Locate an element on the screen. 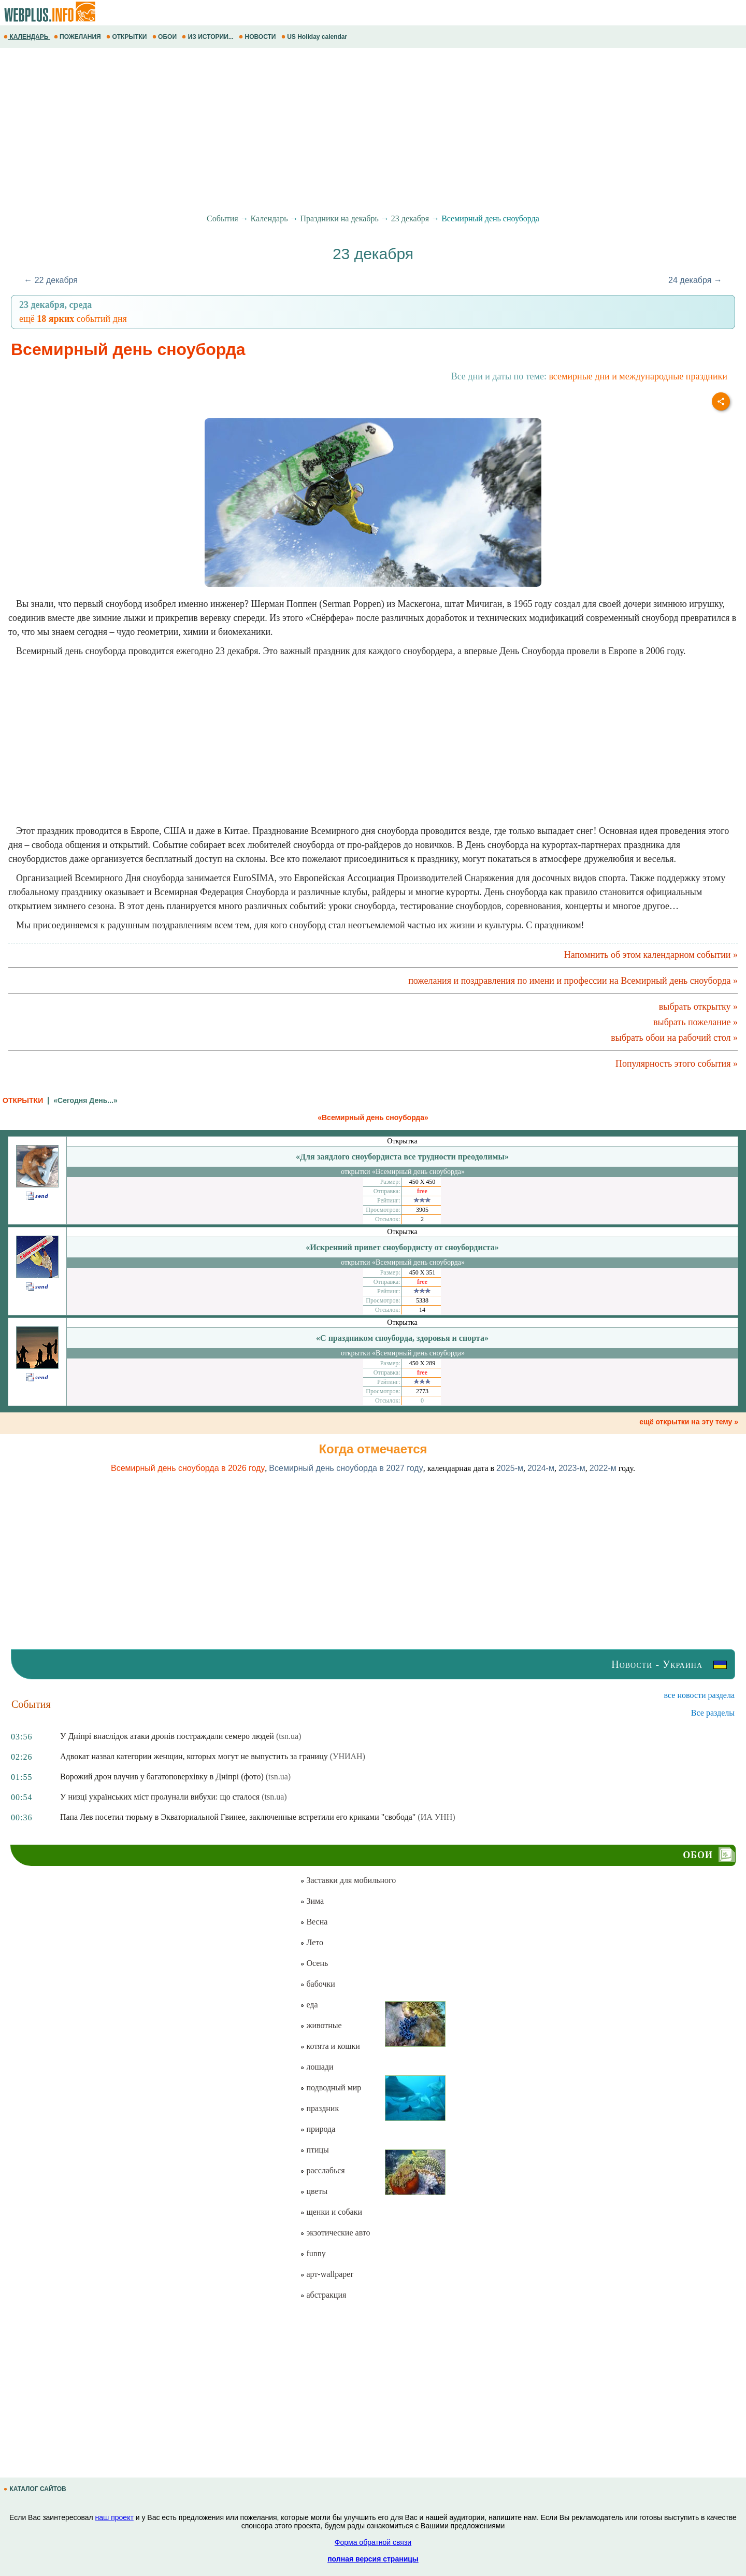  (tsn.ua) is located at coordinates (288, 1736).